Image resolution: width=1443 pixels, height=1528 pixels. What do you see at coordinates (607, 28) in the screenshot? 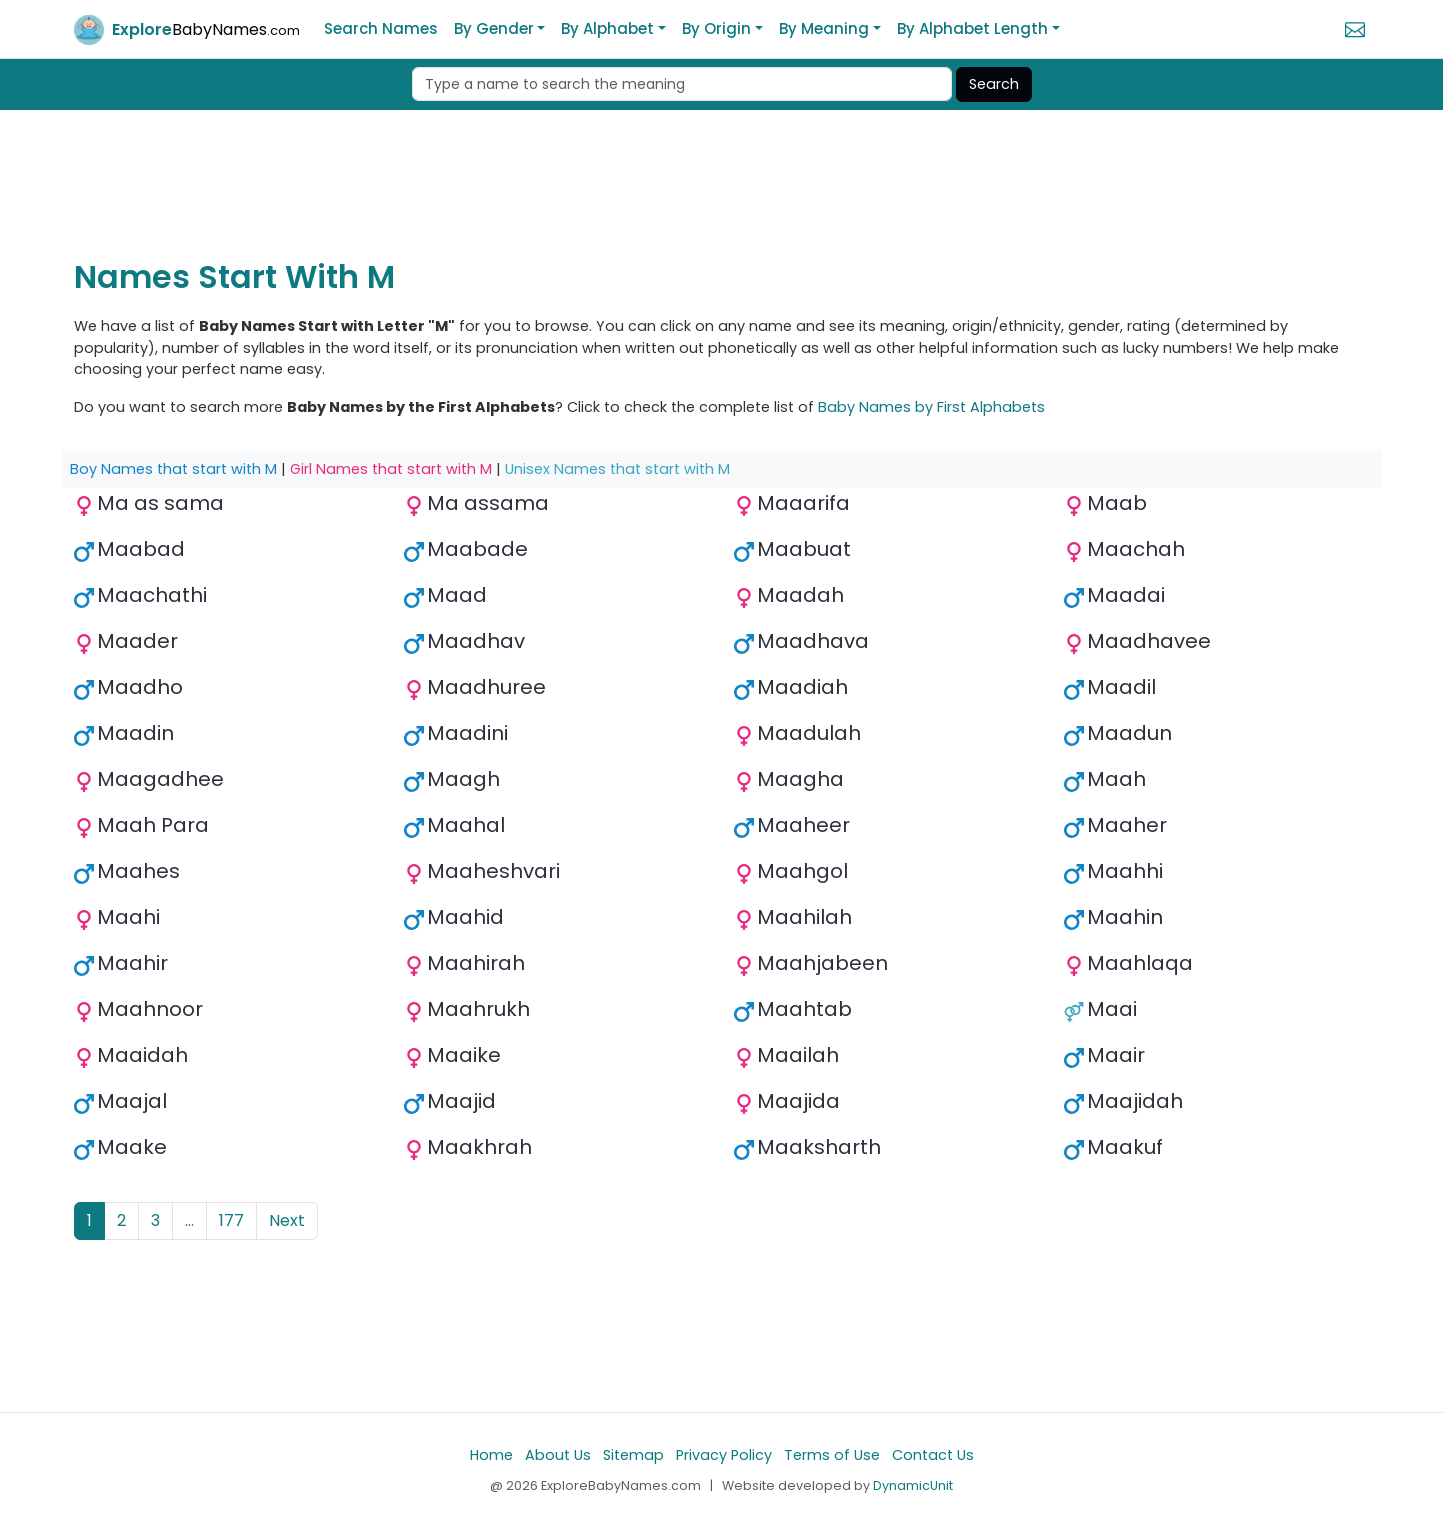
I see `By Alphabet [button]` at bounding box center [607, 28].